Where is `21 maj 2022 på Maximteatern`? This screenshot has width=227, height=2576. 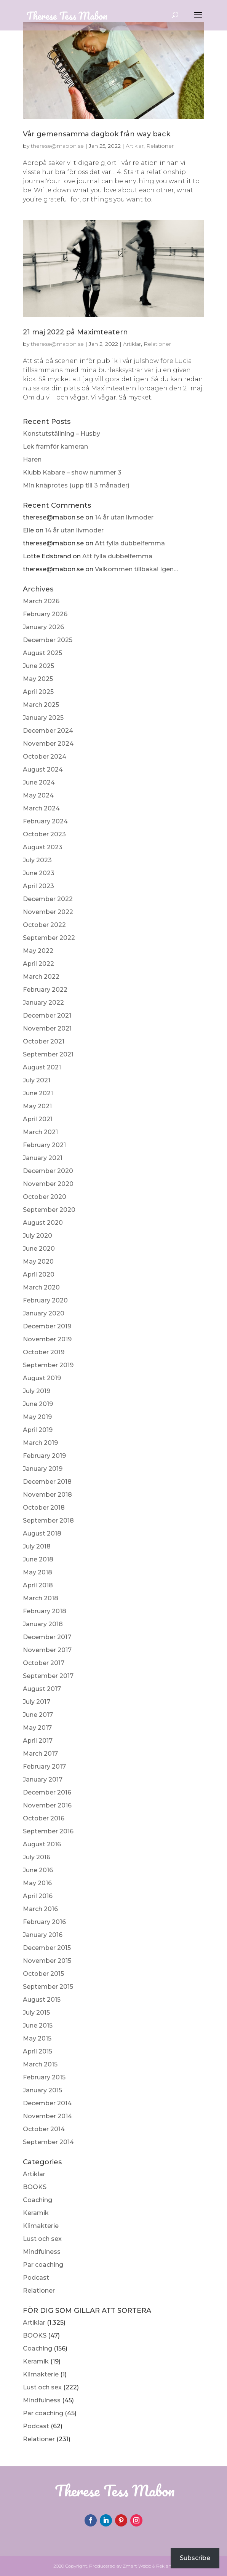
21 maj 2022 på Maximteatern is located at coordinates (75, 332).